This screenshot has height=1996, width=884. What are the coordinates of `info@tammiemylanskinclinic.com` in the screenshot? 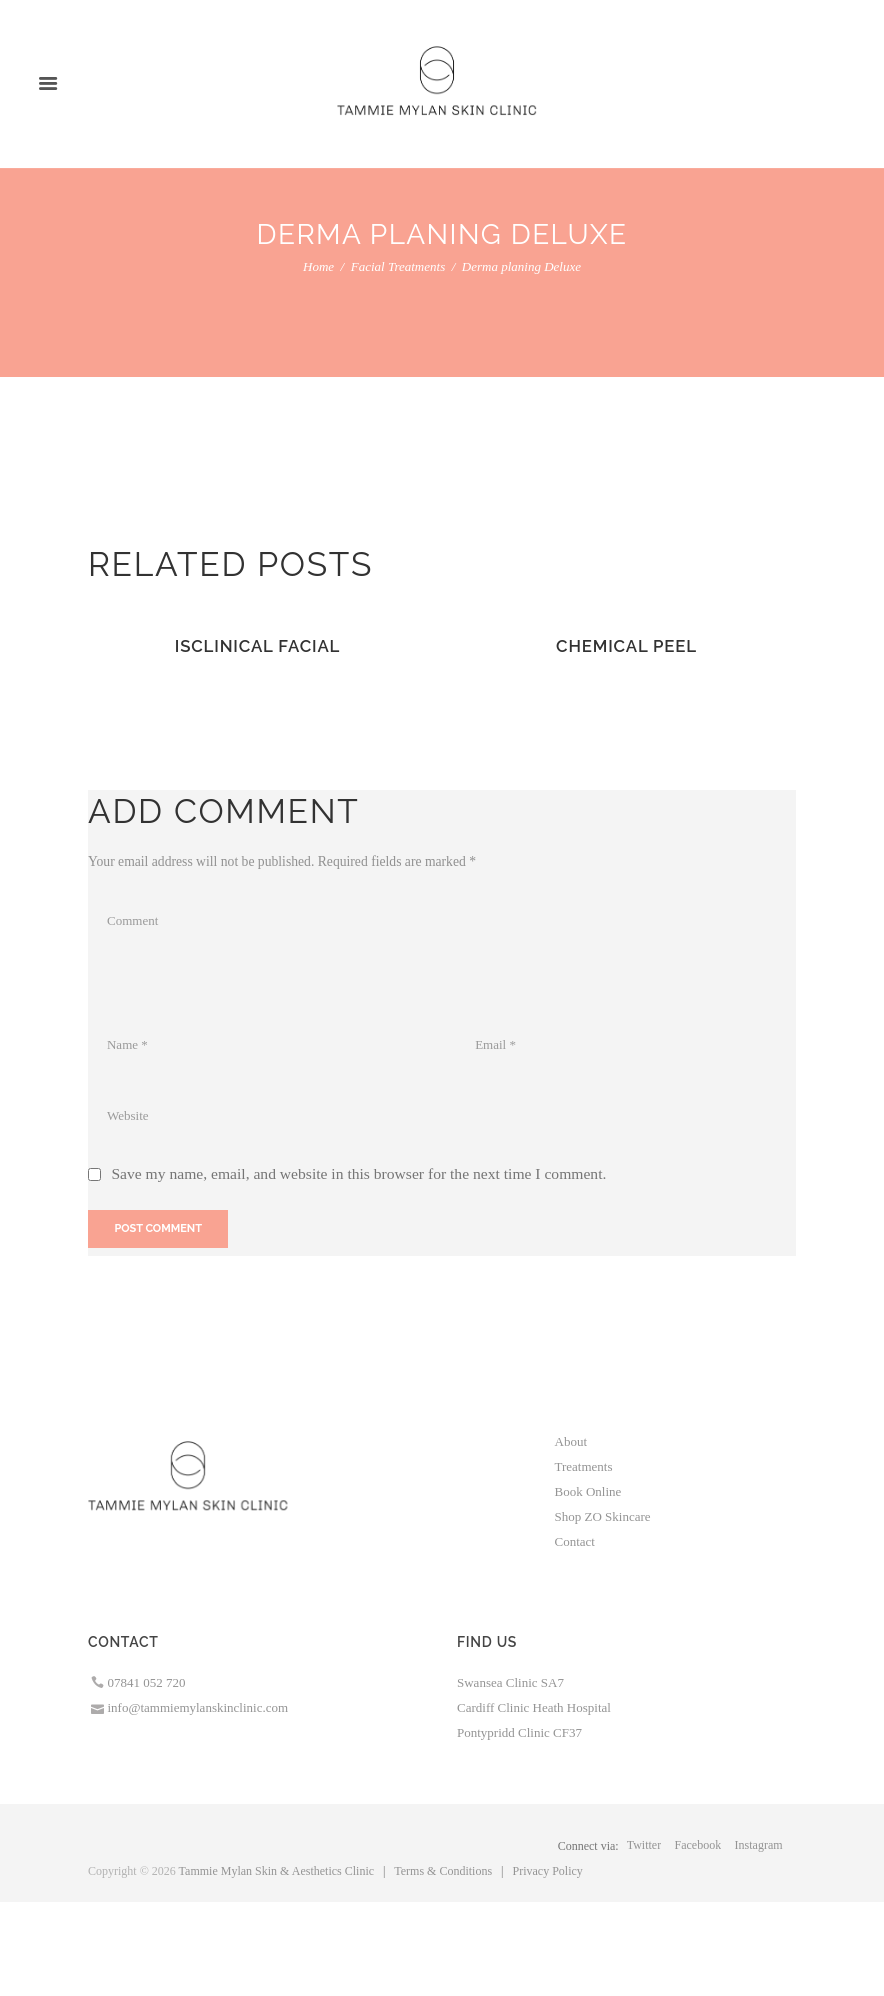 It's located at (198, 1707).